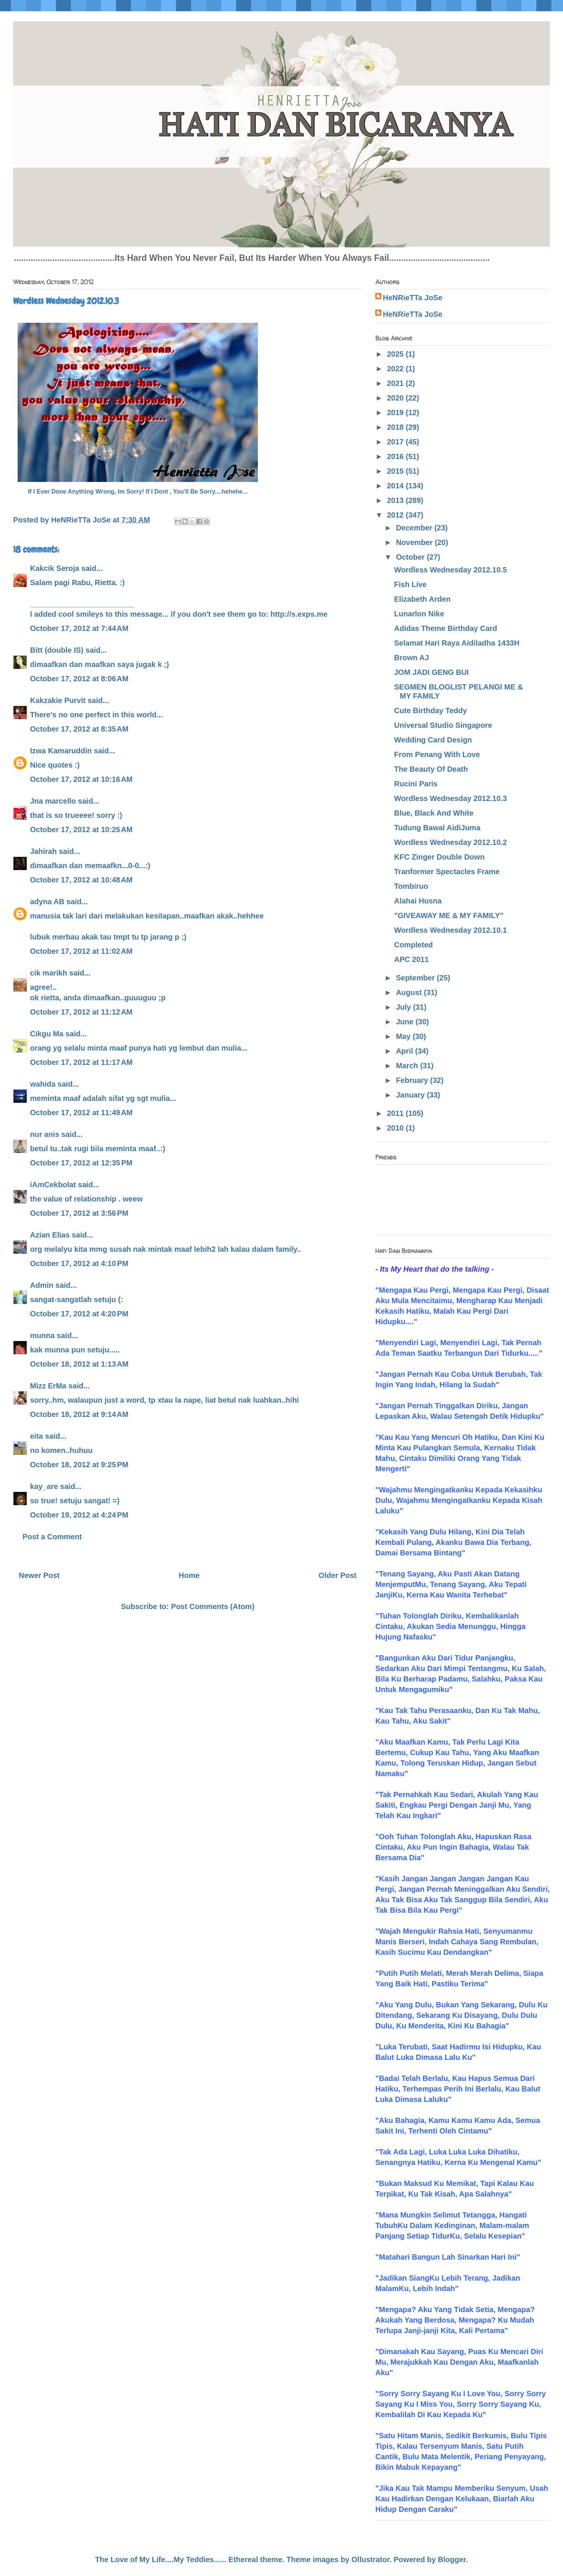 Image resolution: width=563 pixels, height=2576 pixels. Describe the element at coordinates (79, 628) in the screenshot. I see `October 17, 2012 at 7:44 AM` at that location.